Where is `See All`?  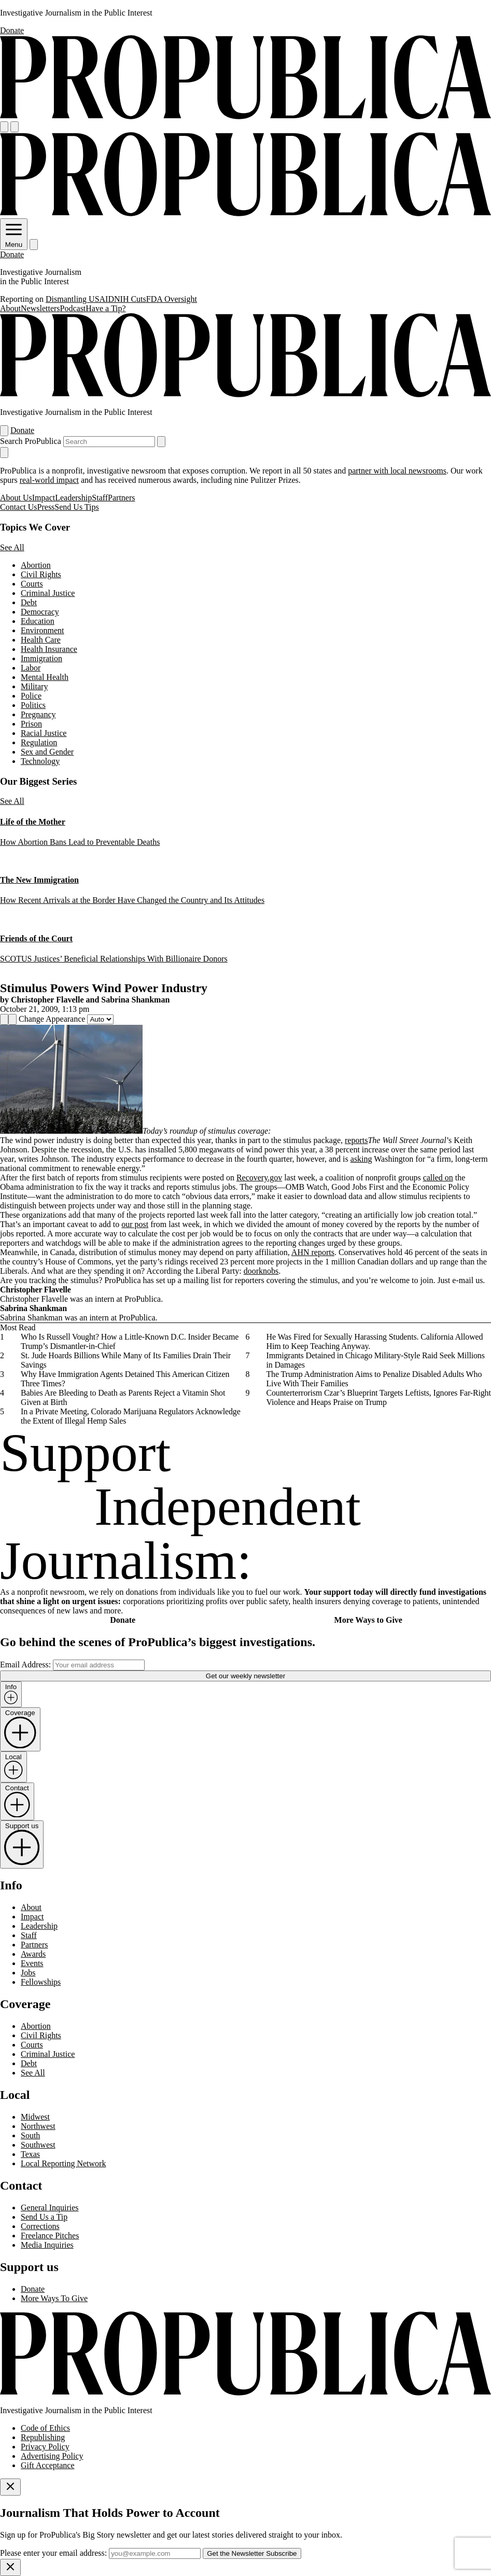
See All is located at coordinates (12, 547).